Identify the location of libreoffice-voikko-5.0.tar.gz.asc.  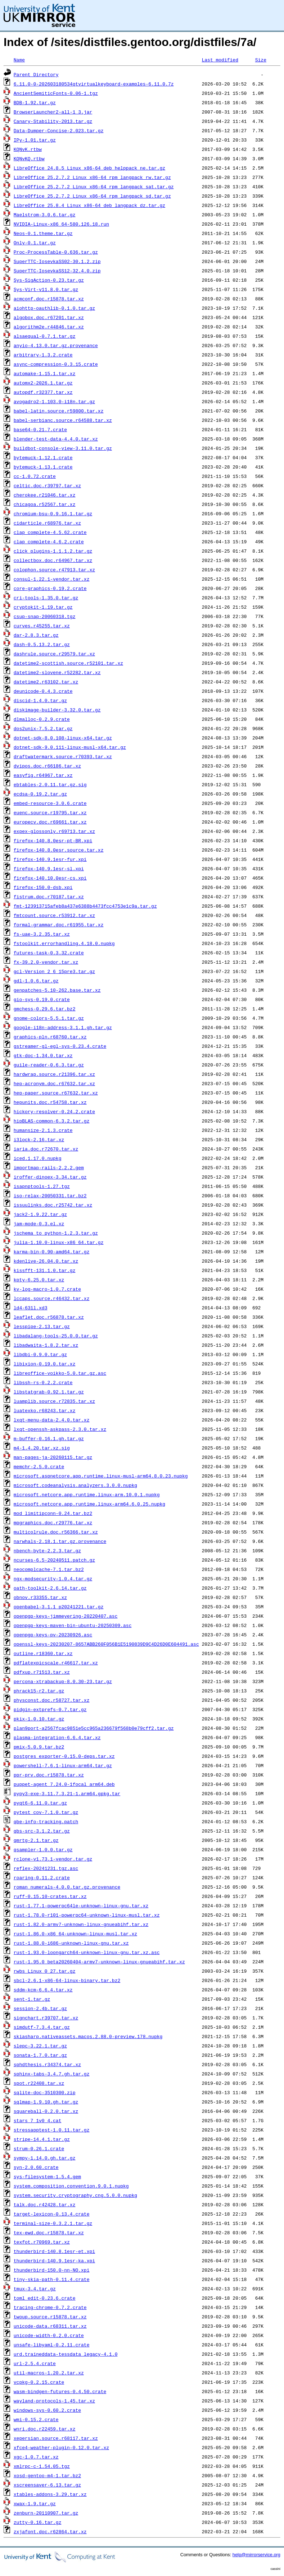
(60, 1373).